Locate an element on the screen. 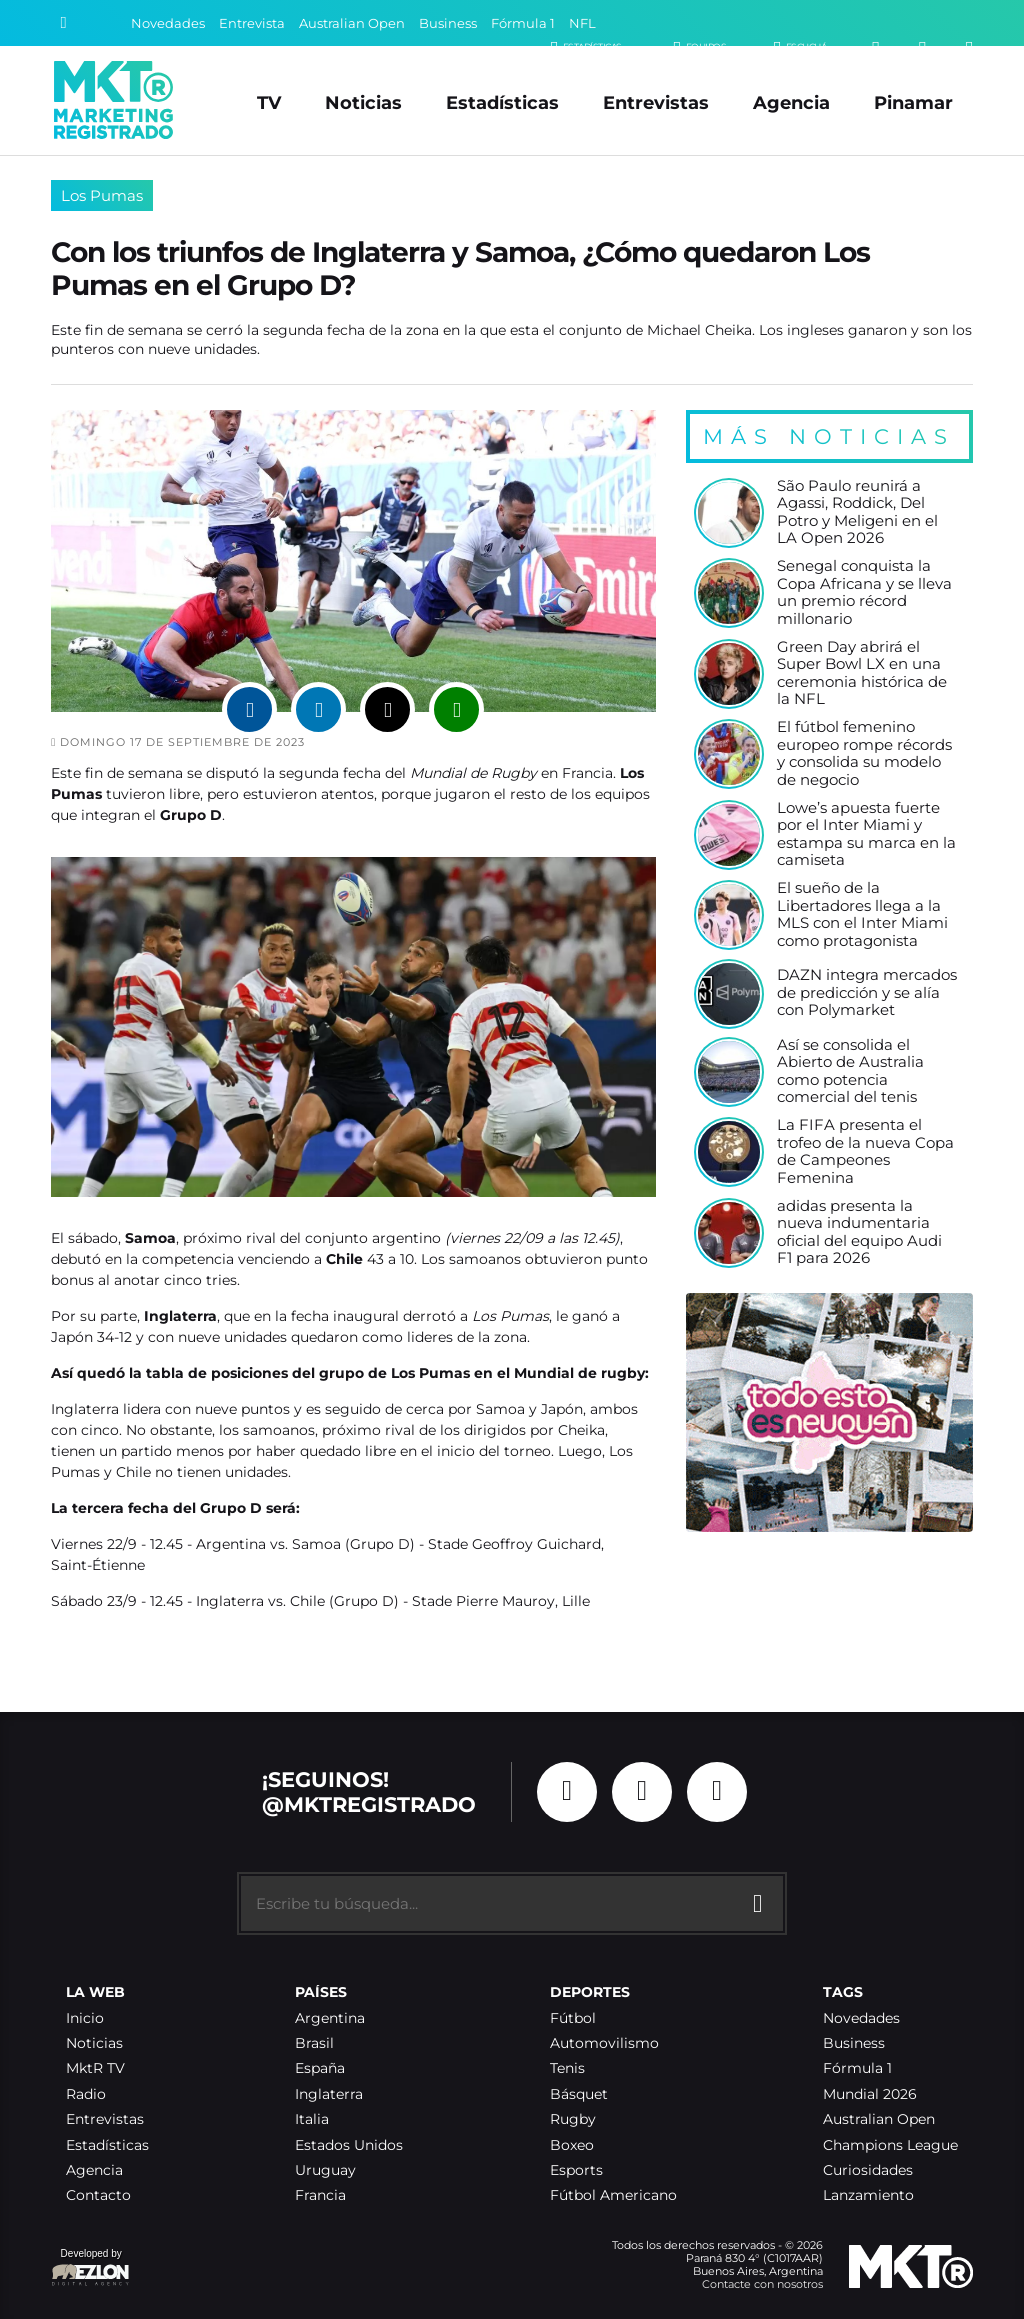  Lowe’s apuesta fuerte por el Inter Miami y estampa su marca en la camiseta is located at coordinates (866, 835).